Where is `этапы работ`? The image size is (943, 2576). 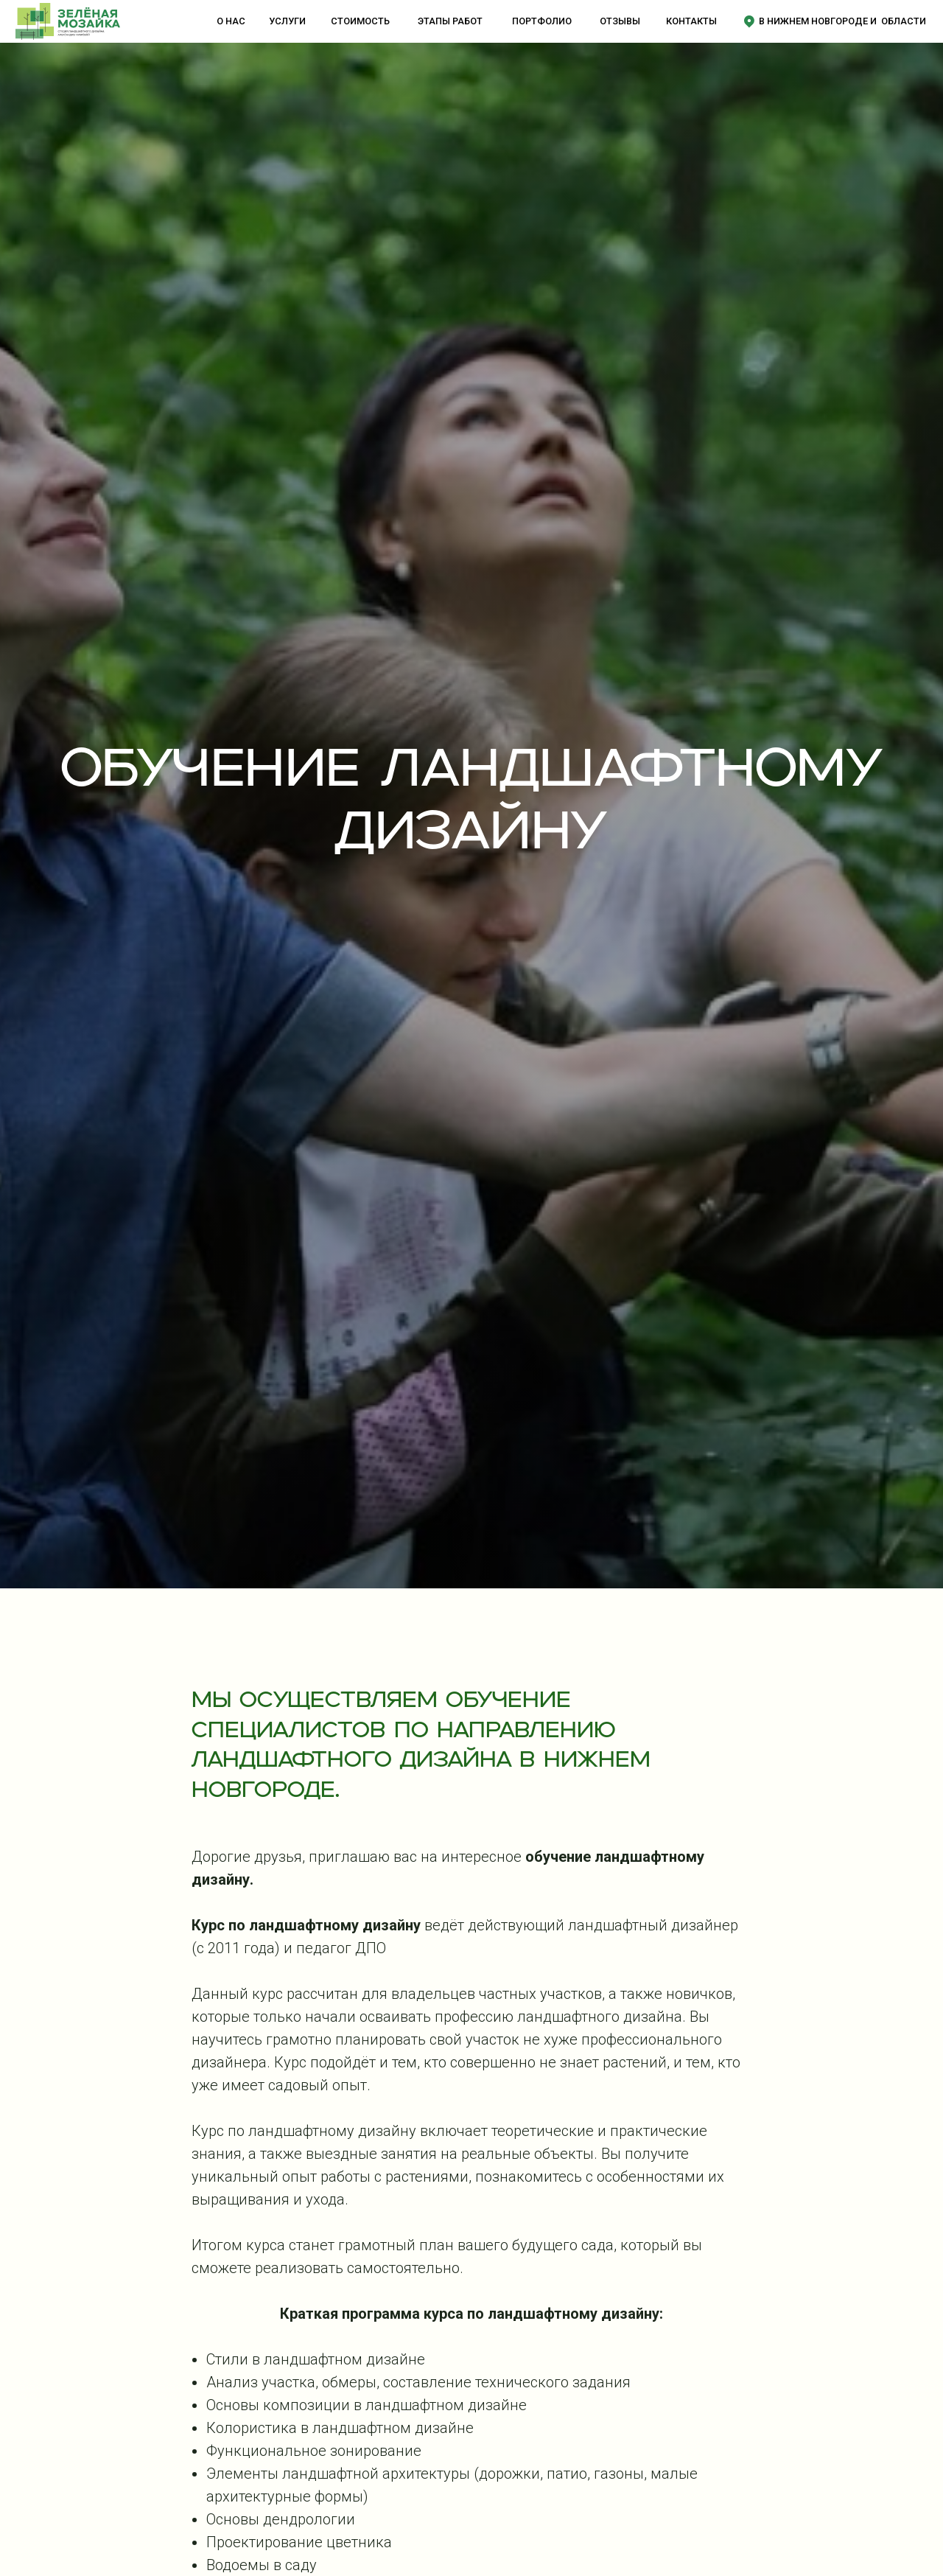 этапы работ is located at coordinates (450, 21).